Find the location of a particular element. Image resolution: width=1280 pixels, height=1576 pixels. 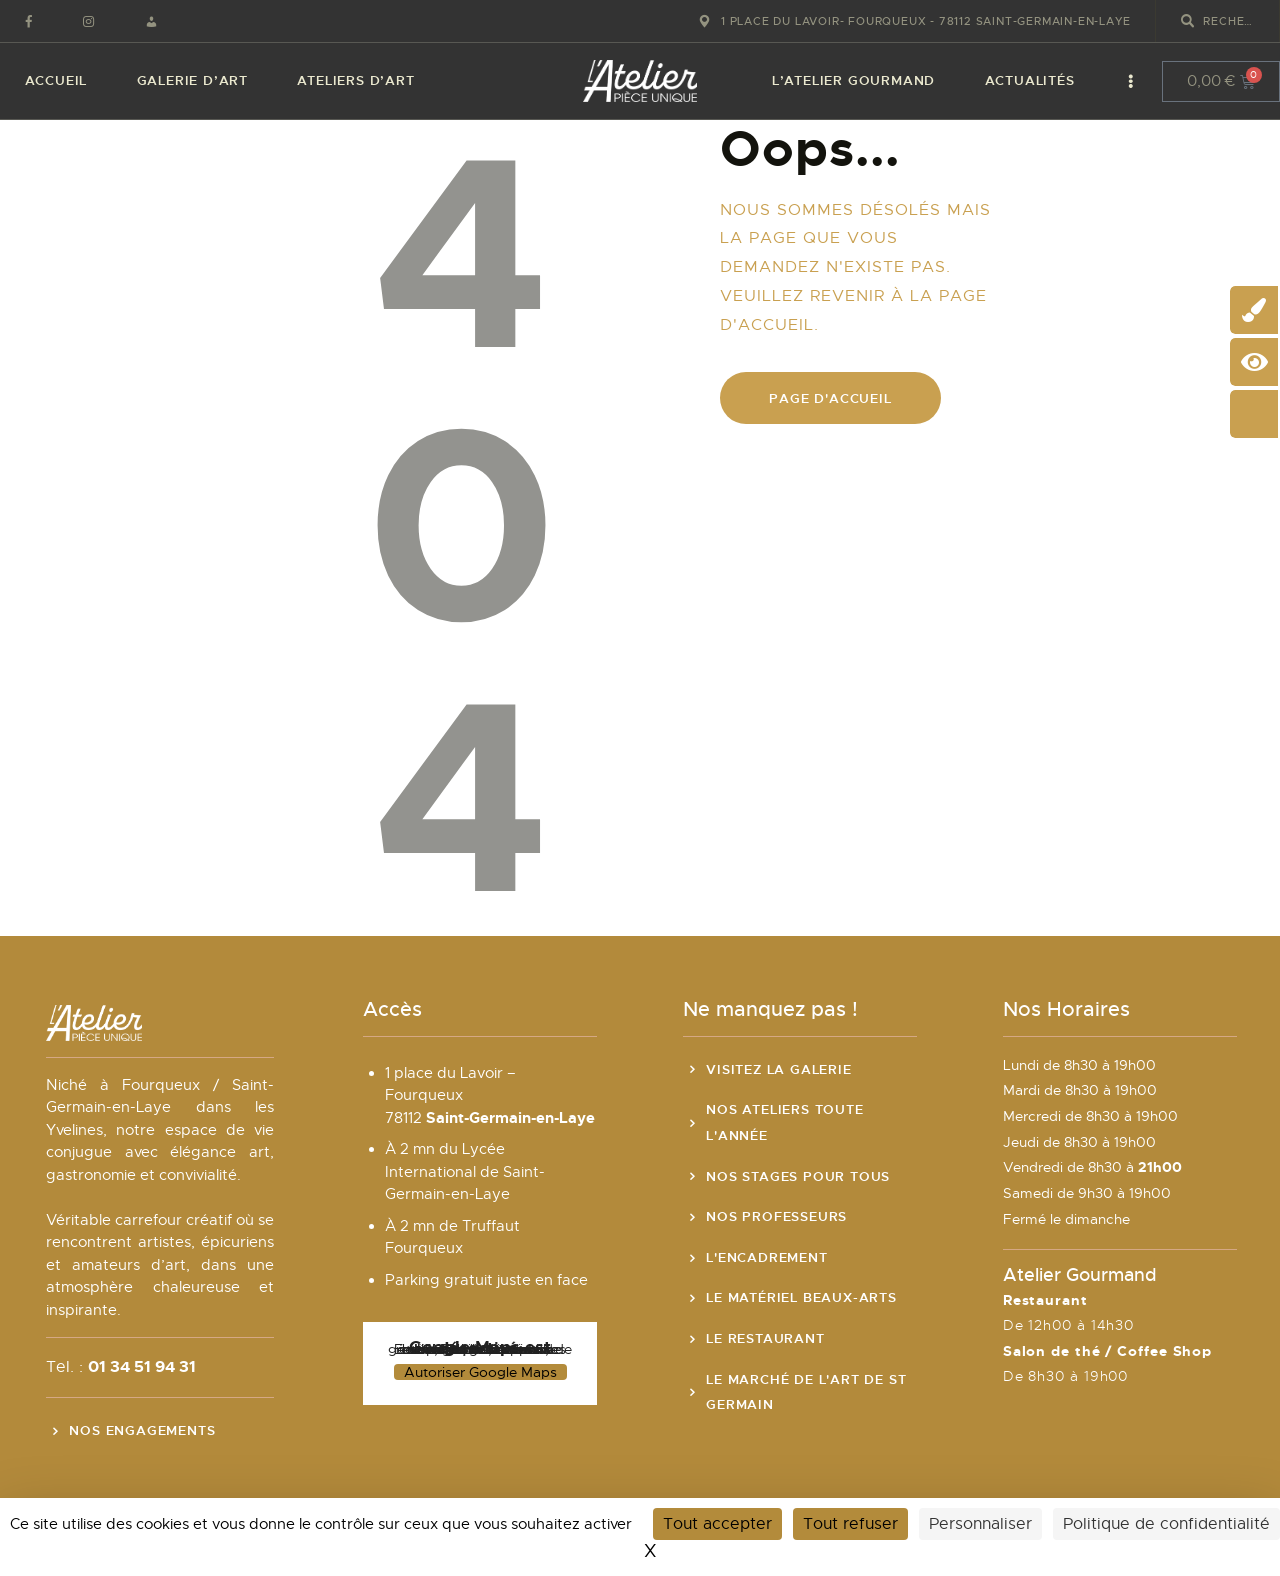

Tout accepter [Cookies : Tout accepter] is located at coordinates (717, 1524).